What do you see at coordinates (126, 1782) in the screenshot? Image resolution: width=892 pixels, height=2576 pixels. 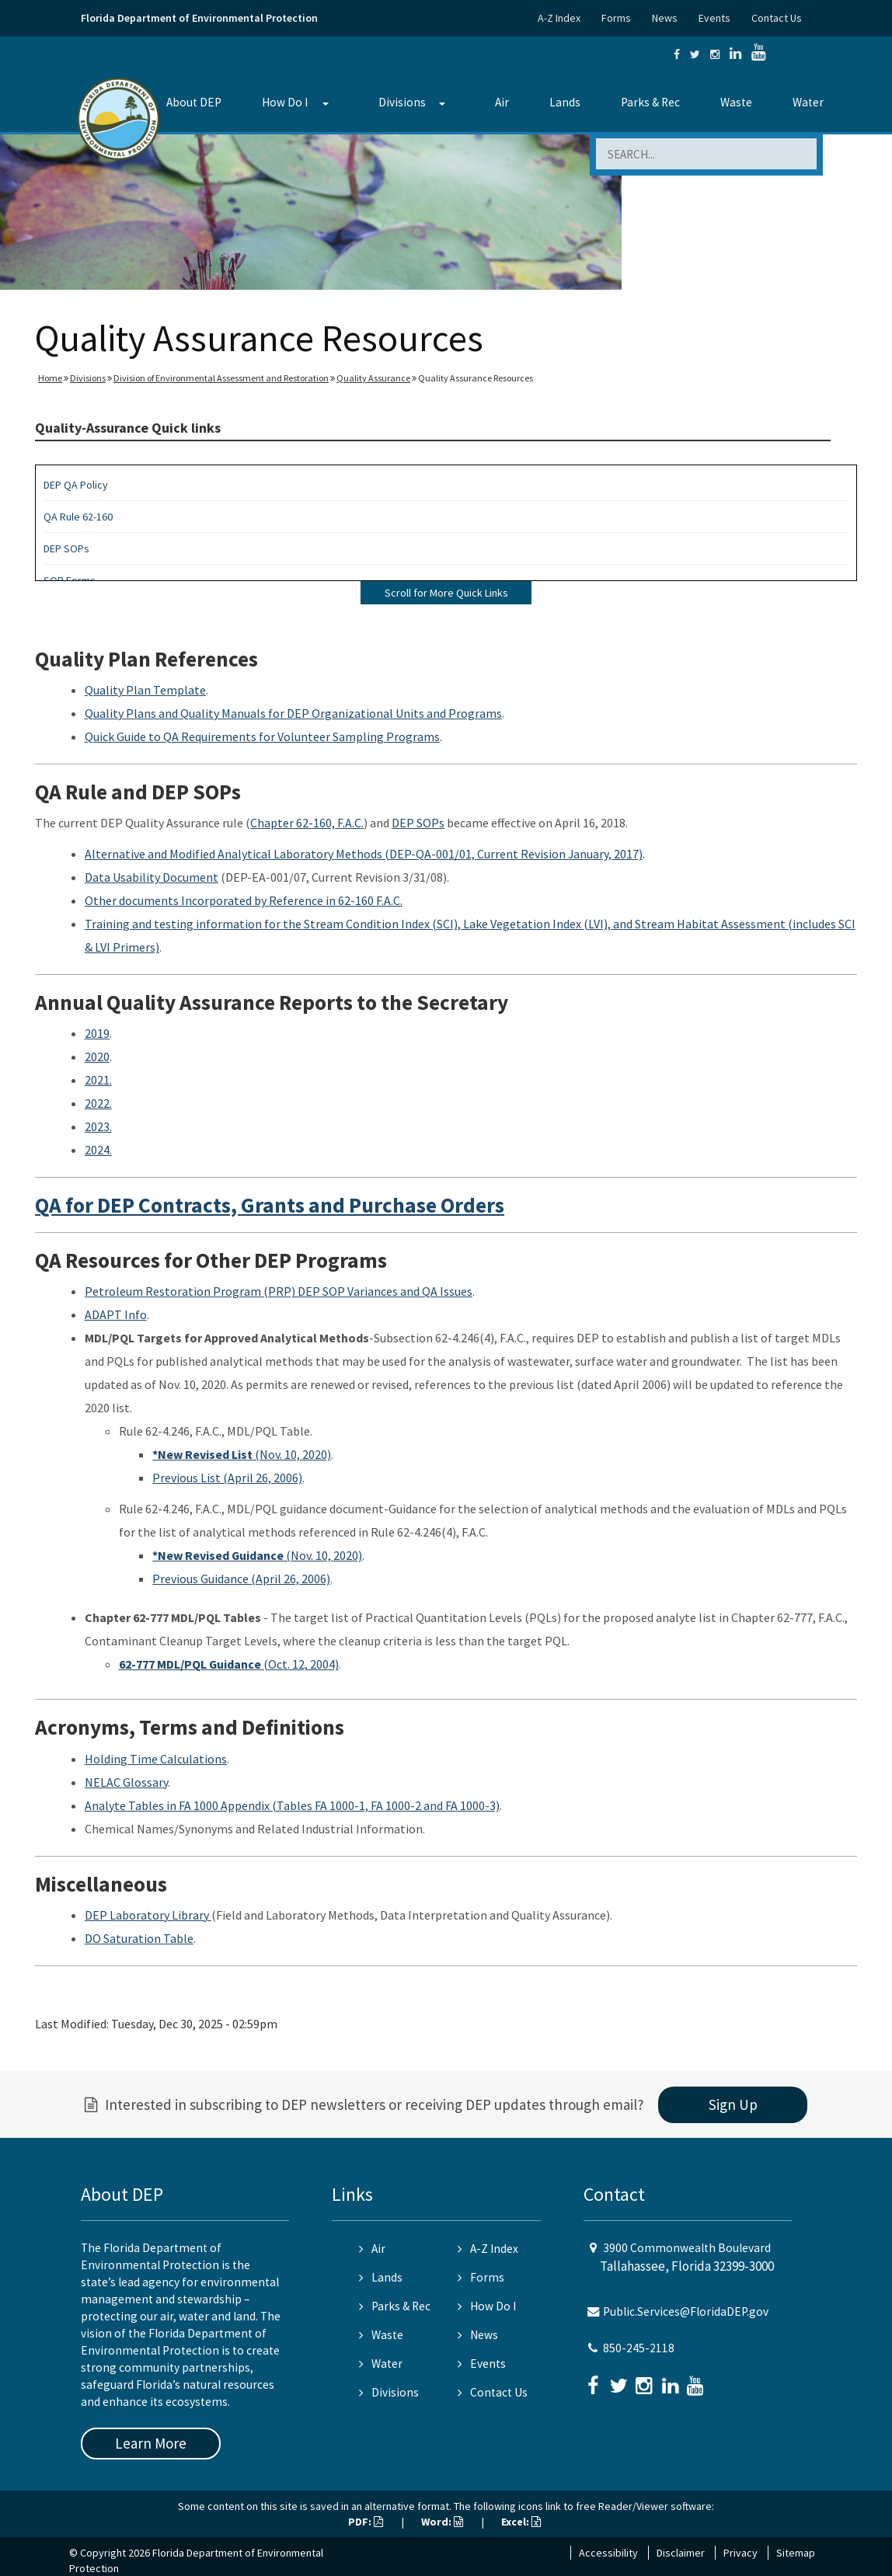 I see `NELAC Glossary` at bounding box center [126, 1782].